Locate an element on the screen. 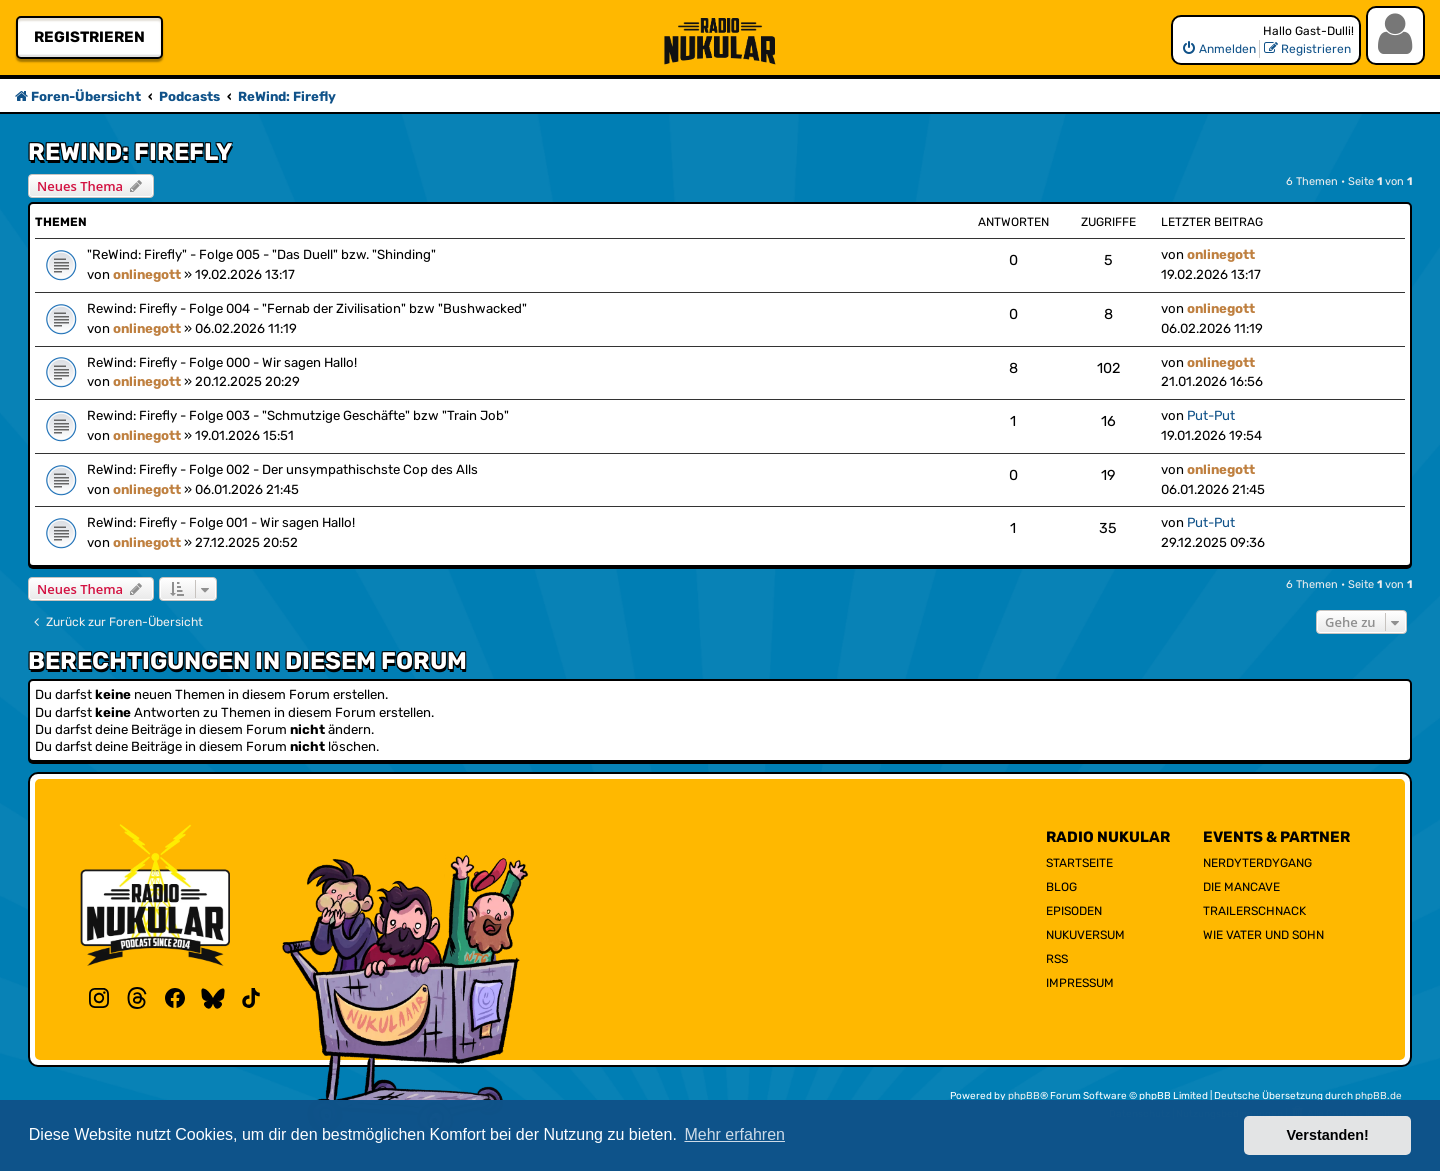  Episoden is located at coordinates (1074, 911).